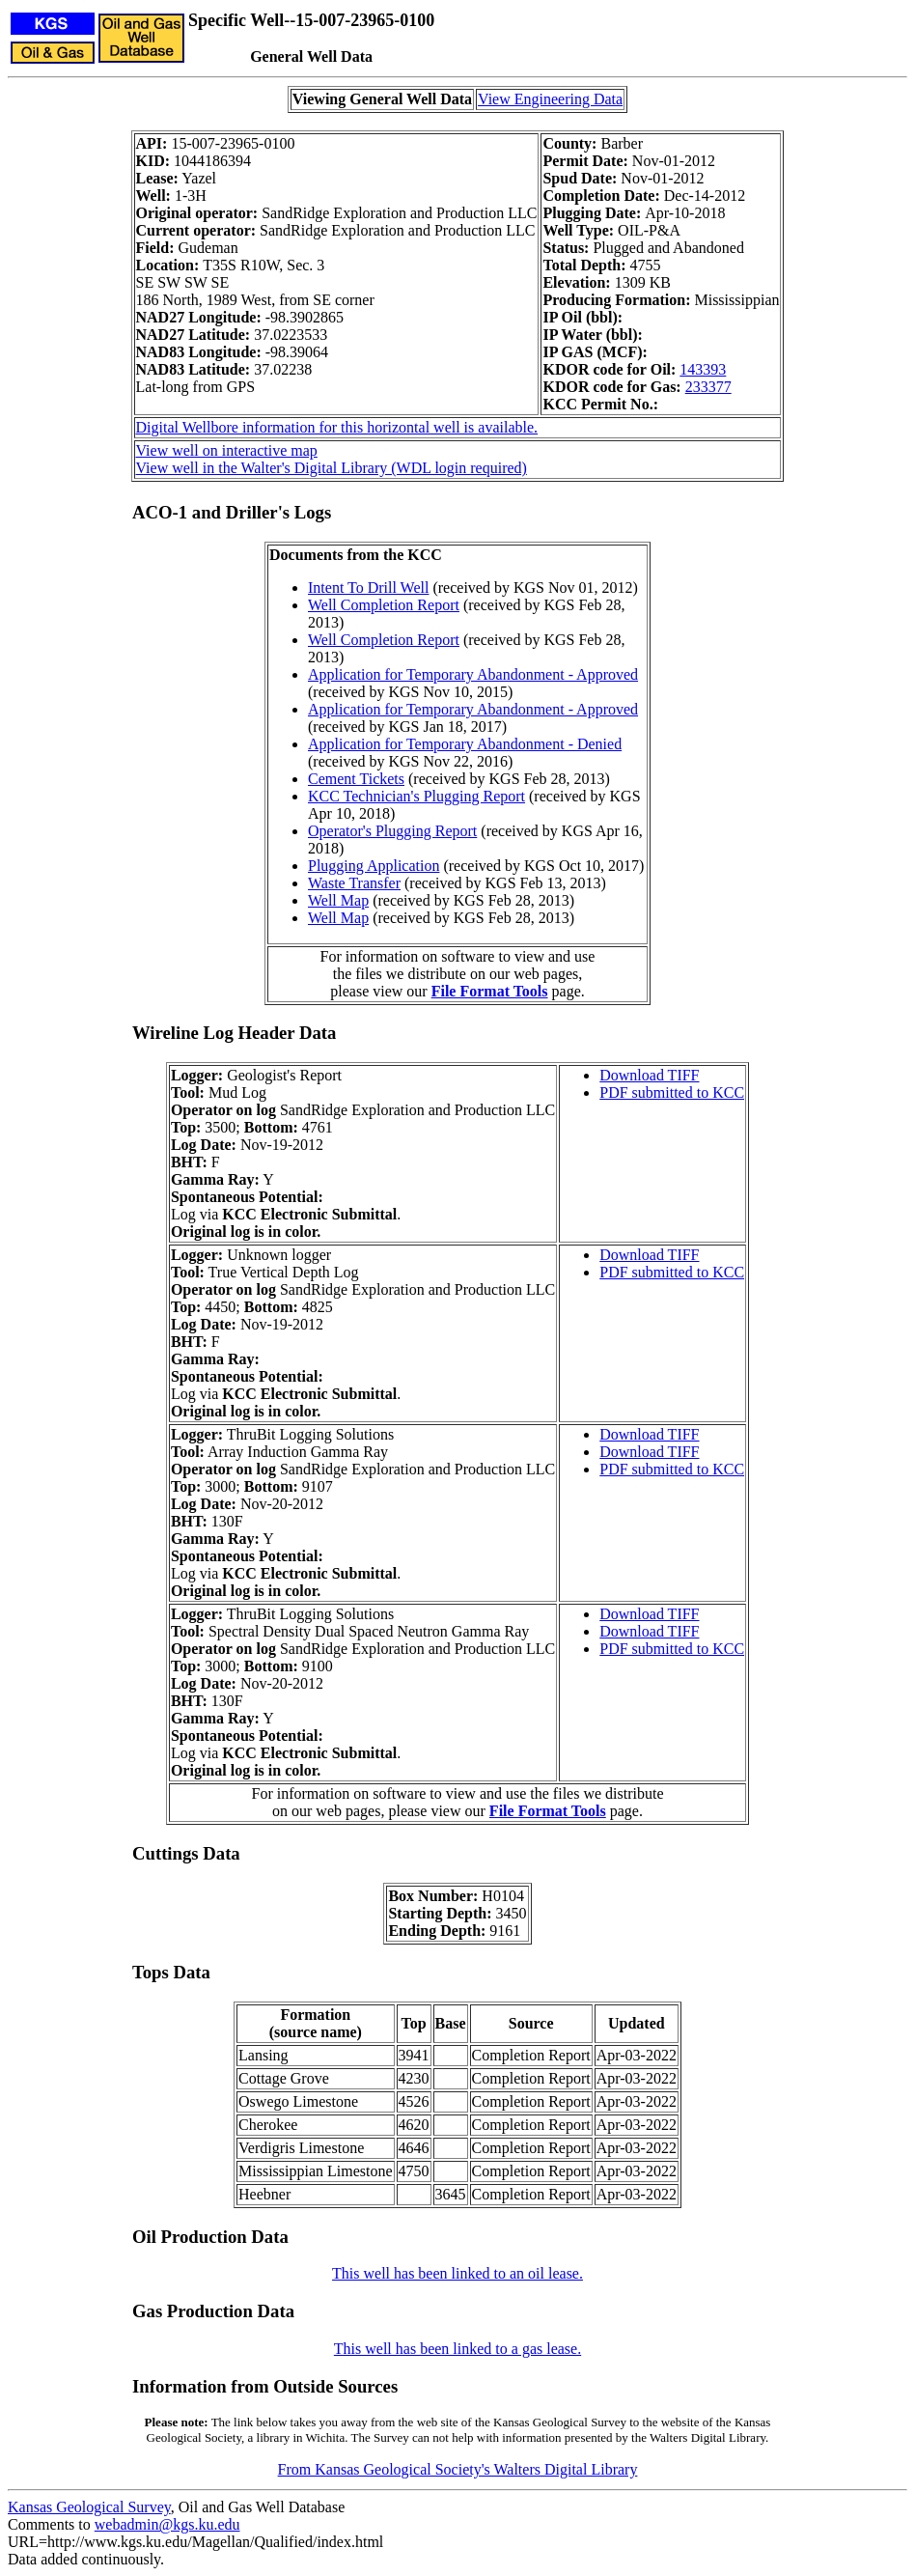  I want to click on 143393, so click(702, 369).